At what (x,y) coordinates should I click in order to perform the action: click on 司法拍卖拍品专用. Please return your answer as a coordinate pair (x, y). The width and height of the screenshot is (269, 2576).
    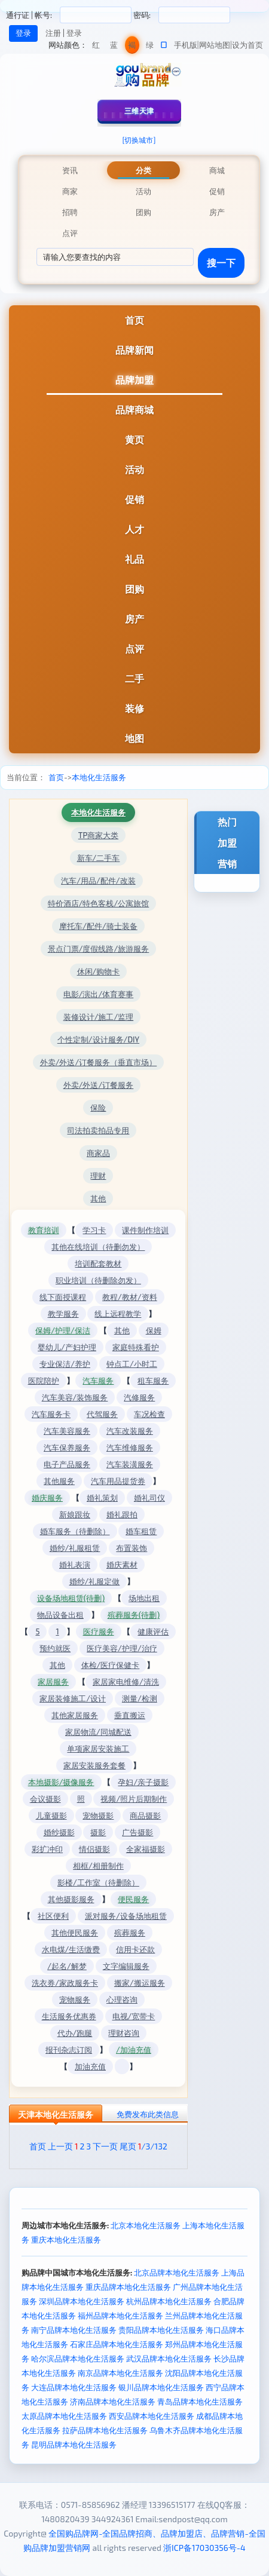
    Looking at the image, I should click on (98, 1130).